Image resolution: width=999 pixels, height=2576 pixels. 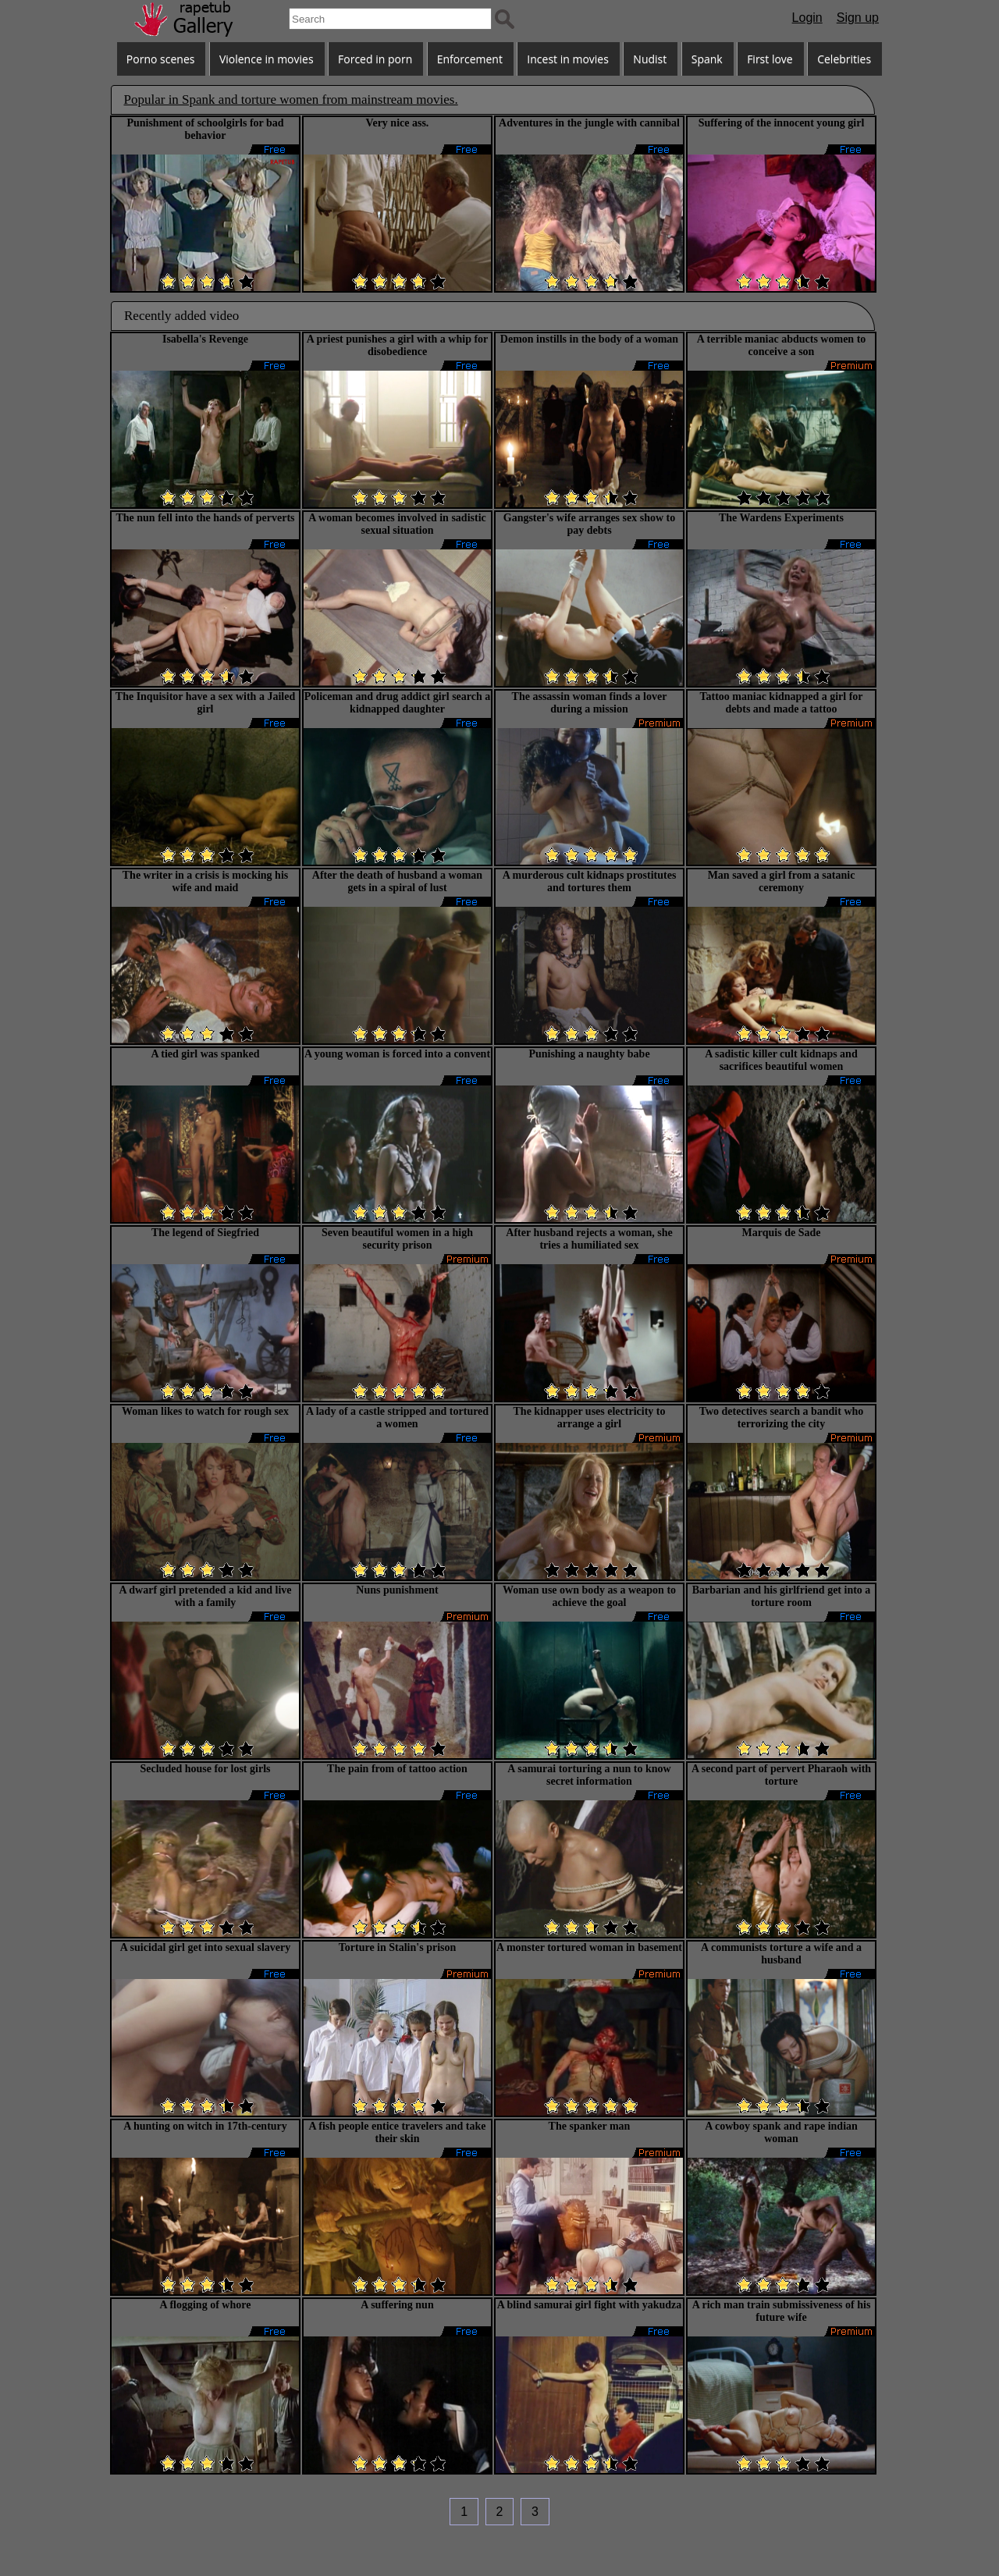 What do you see at coordinates (707, 59) in the screenshot?
I see `Spank` at bounding box center [707, 59].